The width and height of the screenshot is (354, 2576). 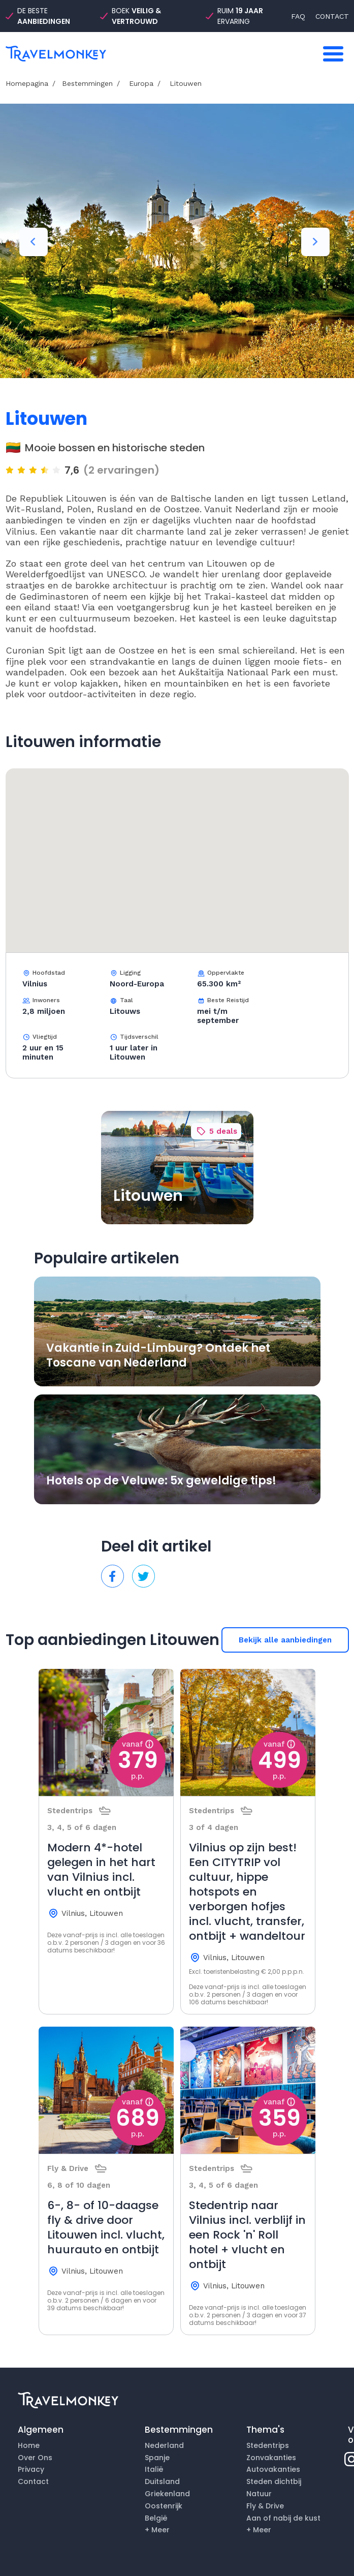 I want to click on Homepagina, so click(x=27, y=83).